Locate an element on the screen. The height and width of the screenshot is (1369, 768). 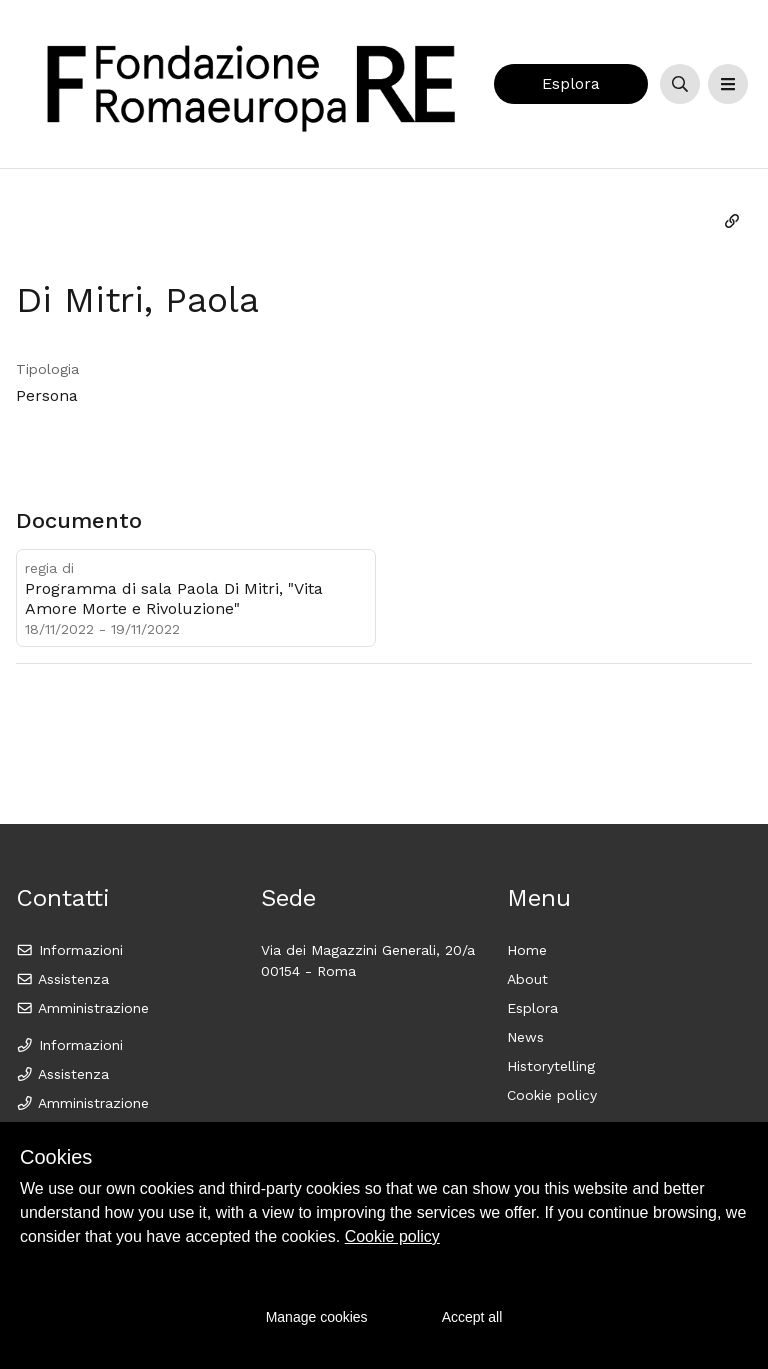
Esplora is located at coordinates (571, 83).